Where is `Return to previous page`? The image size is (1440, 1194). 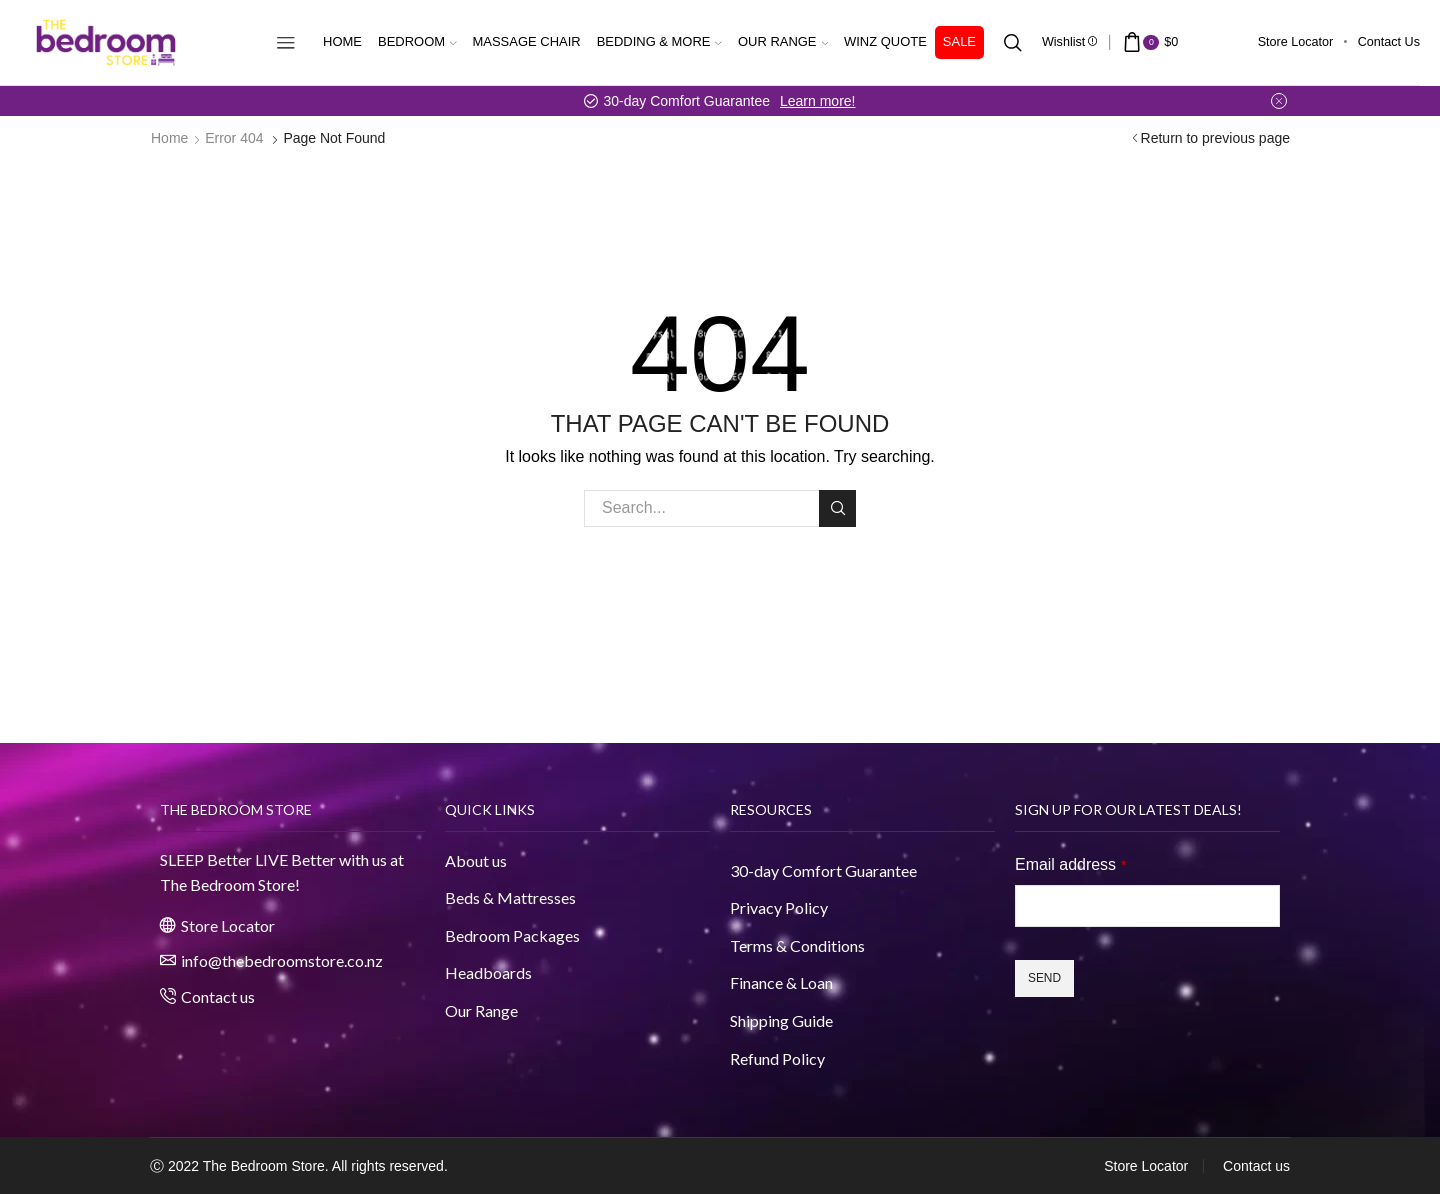 Return to previous page is located at coordinates (1215, 138).